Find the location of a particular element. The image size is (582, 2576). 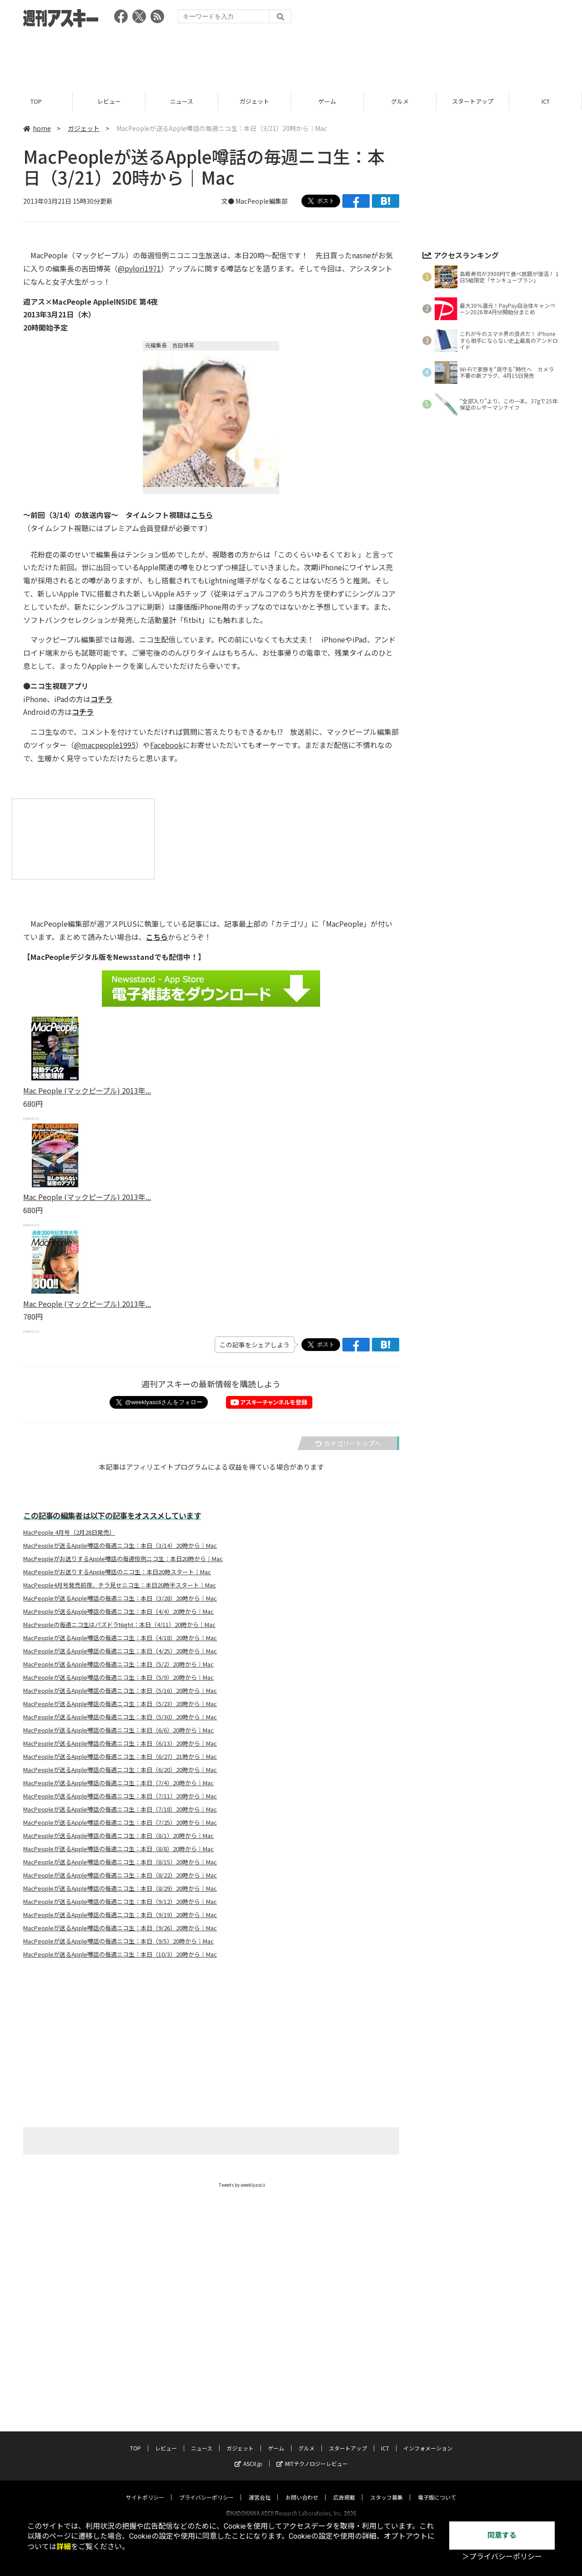

文● is located at coordinates (228, 201).